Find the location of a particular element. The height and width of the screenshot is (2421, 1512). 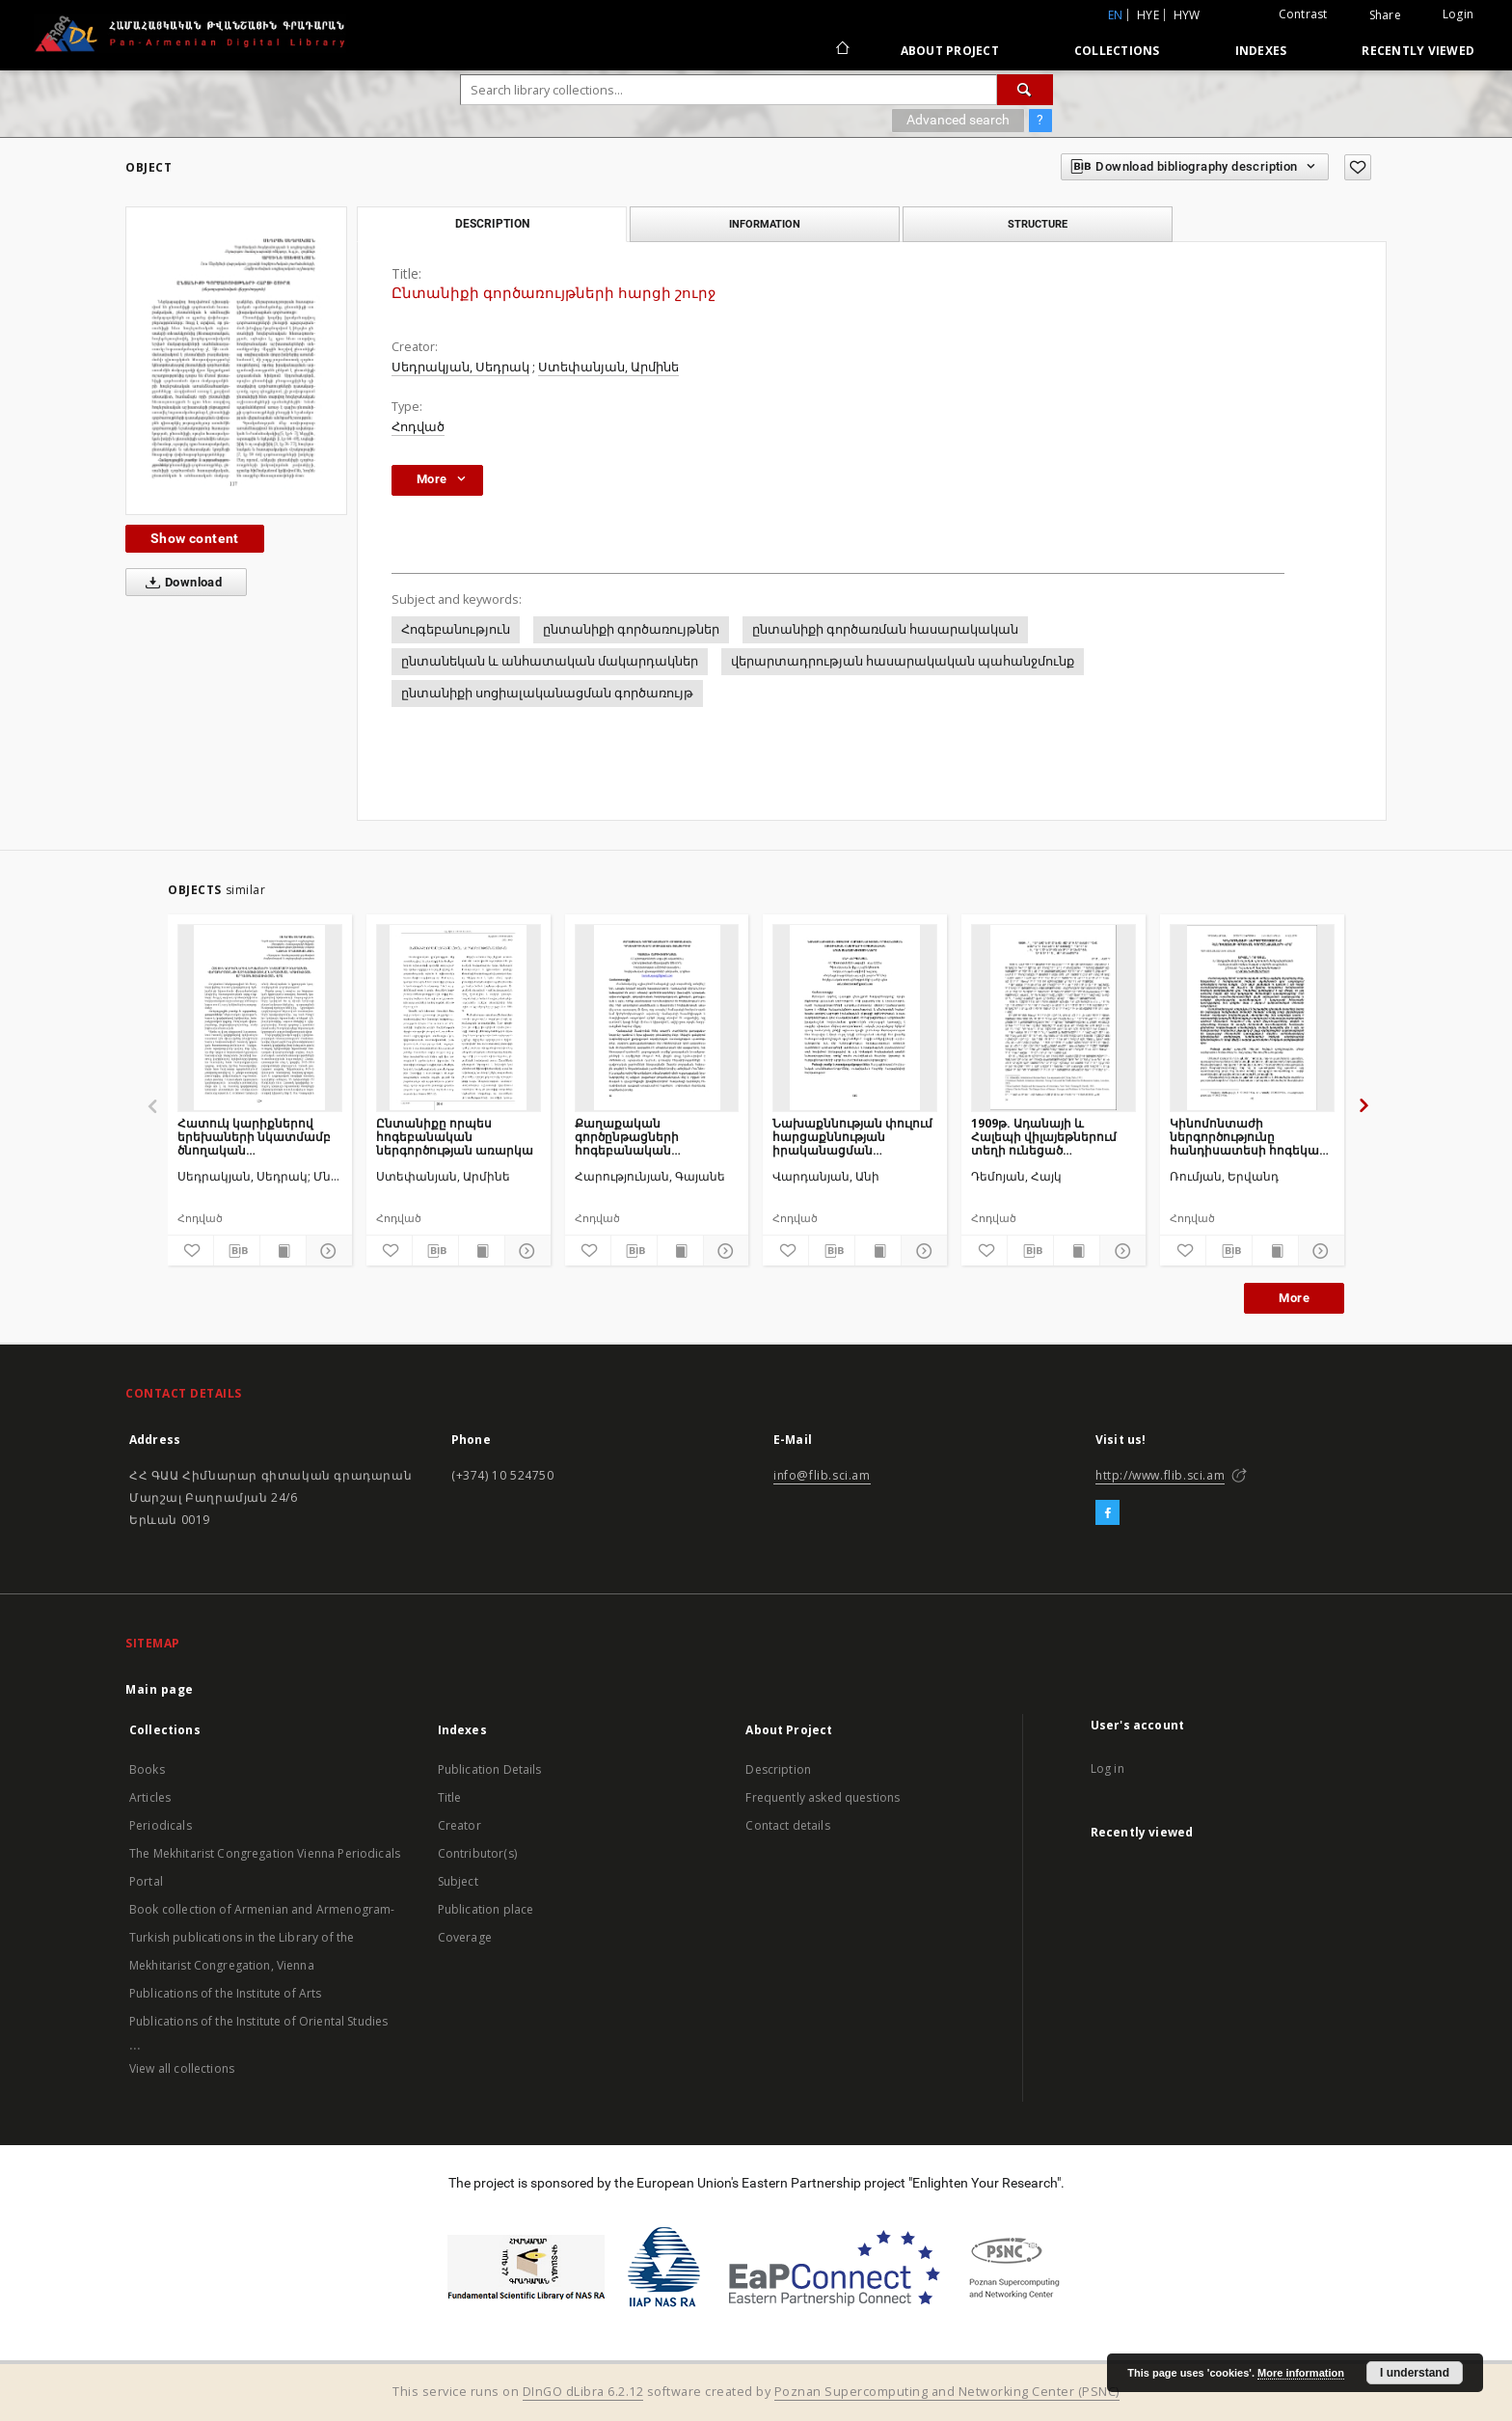

Publication place is located at coordinates (486, 1909).